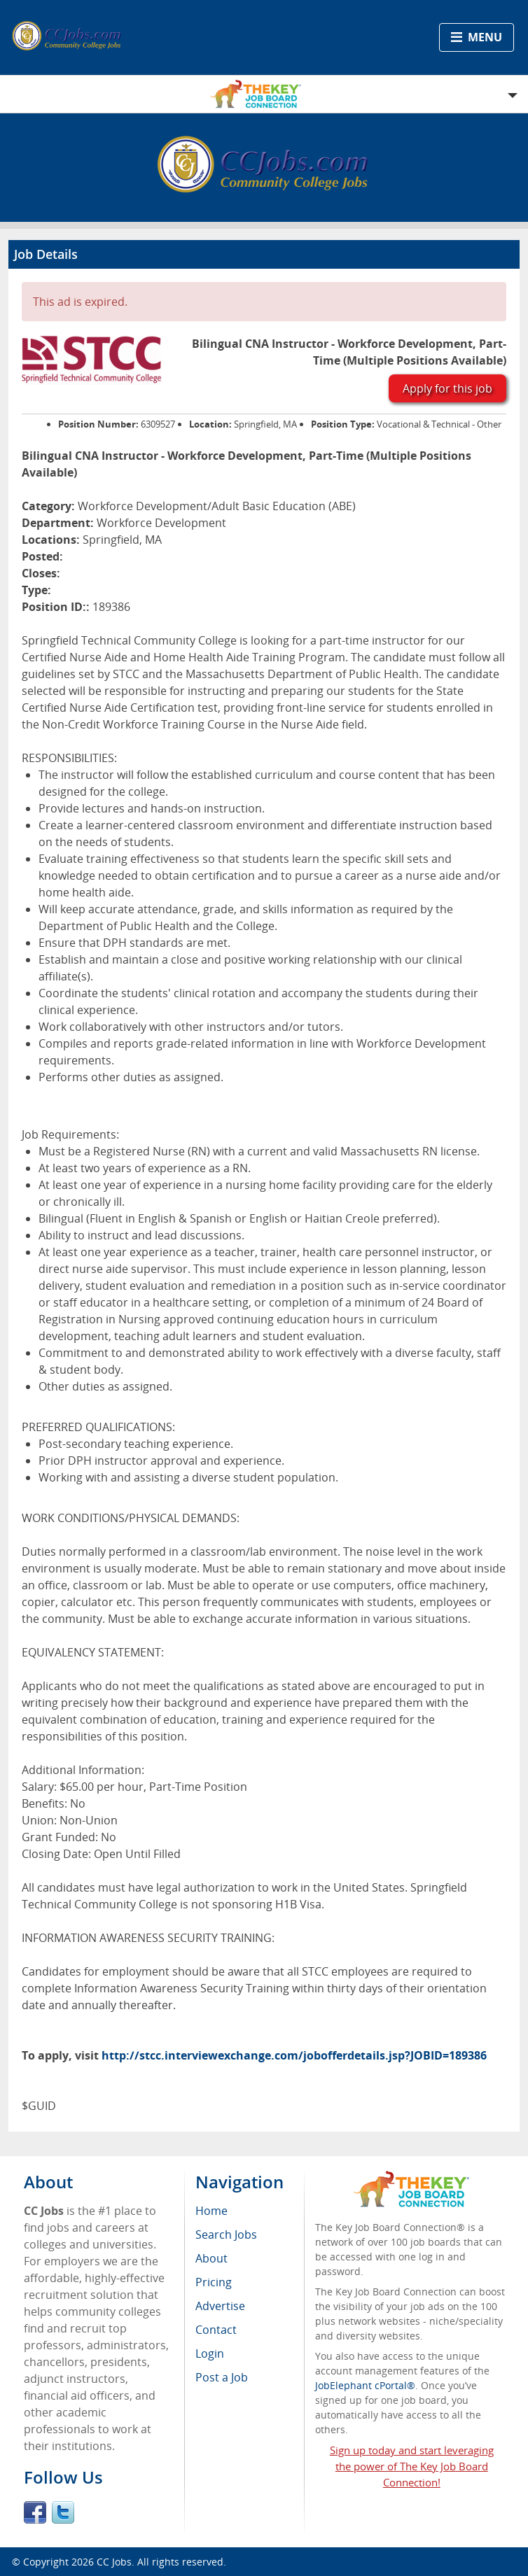 The width and height of the screenshot is (528, 2576). What do you see at coordinates (412, 2466) in the screenshot?
I see `Sign up today and start leveraging the power of The Key Job Board Connection!` at bounding box center [412, 2466].